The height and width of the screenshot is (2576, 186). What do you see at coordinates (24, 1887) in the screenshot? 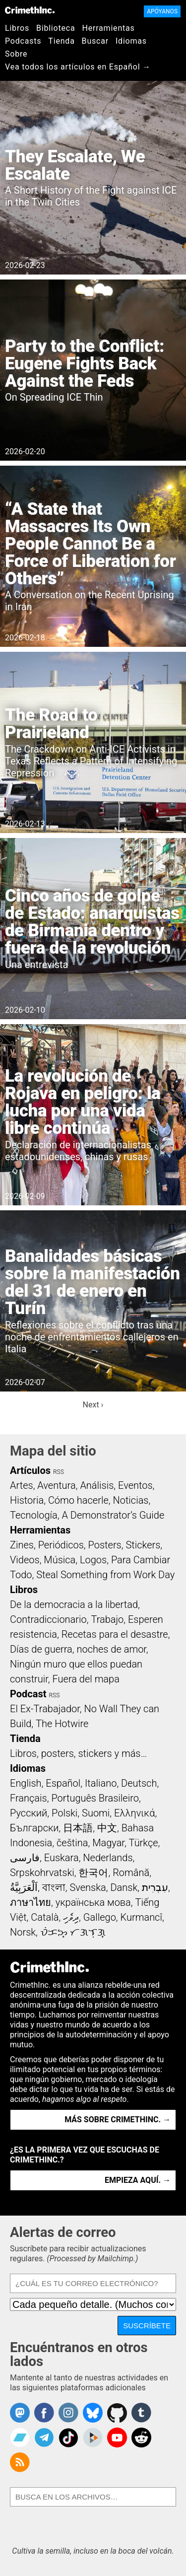
I see `اَلْعَرَبِيَّةُ‎` at bounding box center [24, 1887].